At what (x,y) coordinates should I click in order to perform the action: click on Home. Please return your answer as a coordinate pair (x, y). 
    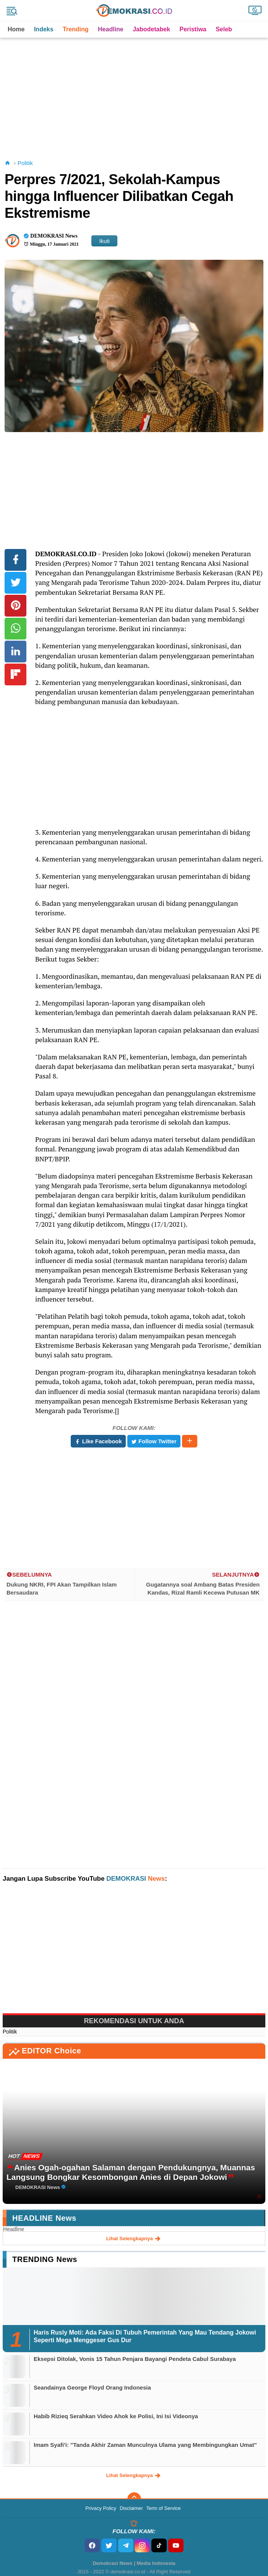
    Looking at the image, I should click on (16, 29).